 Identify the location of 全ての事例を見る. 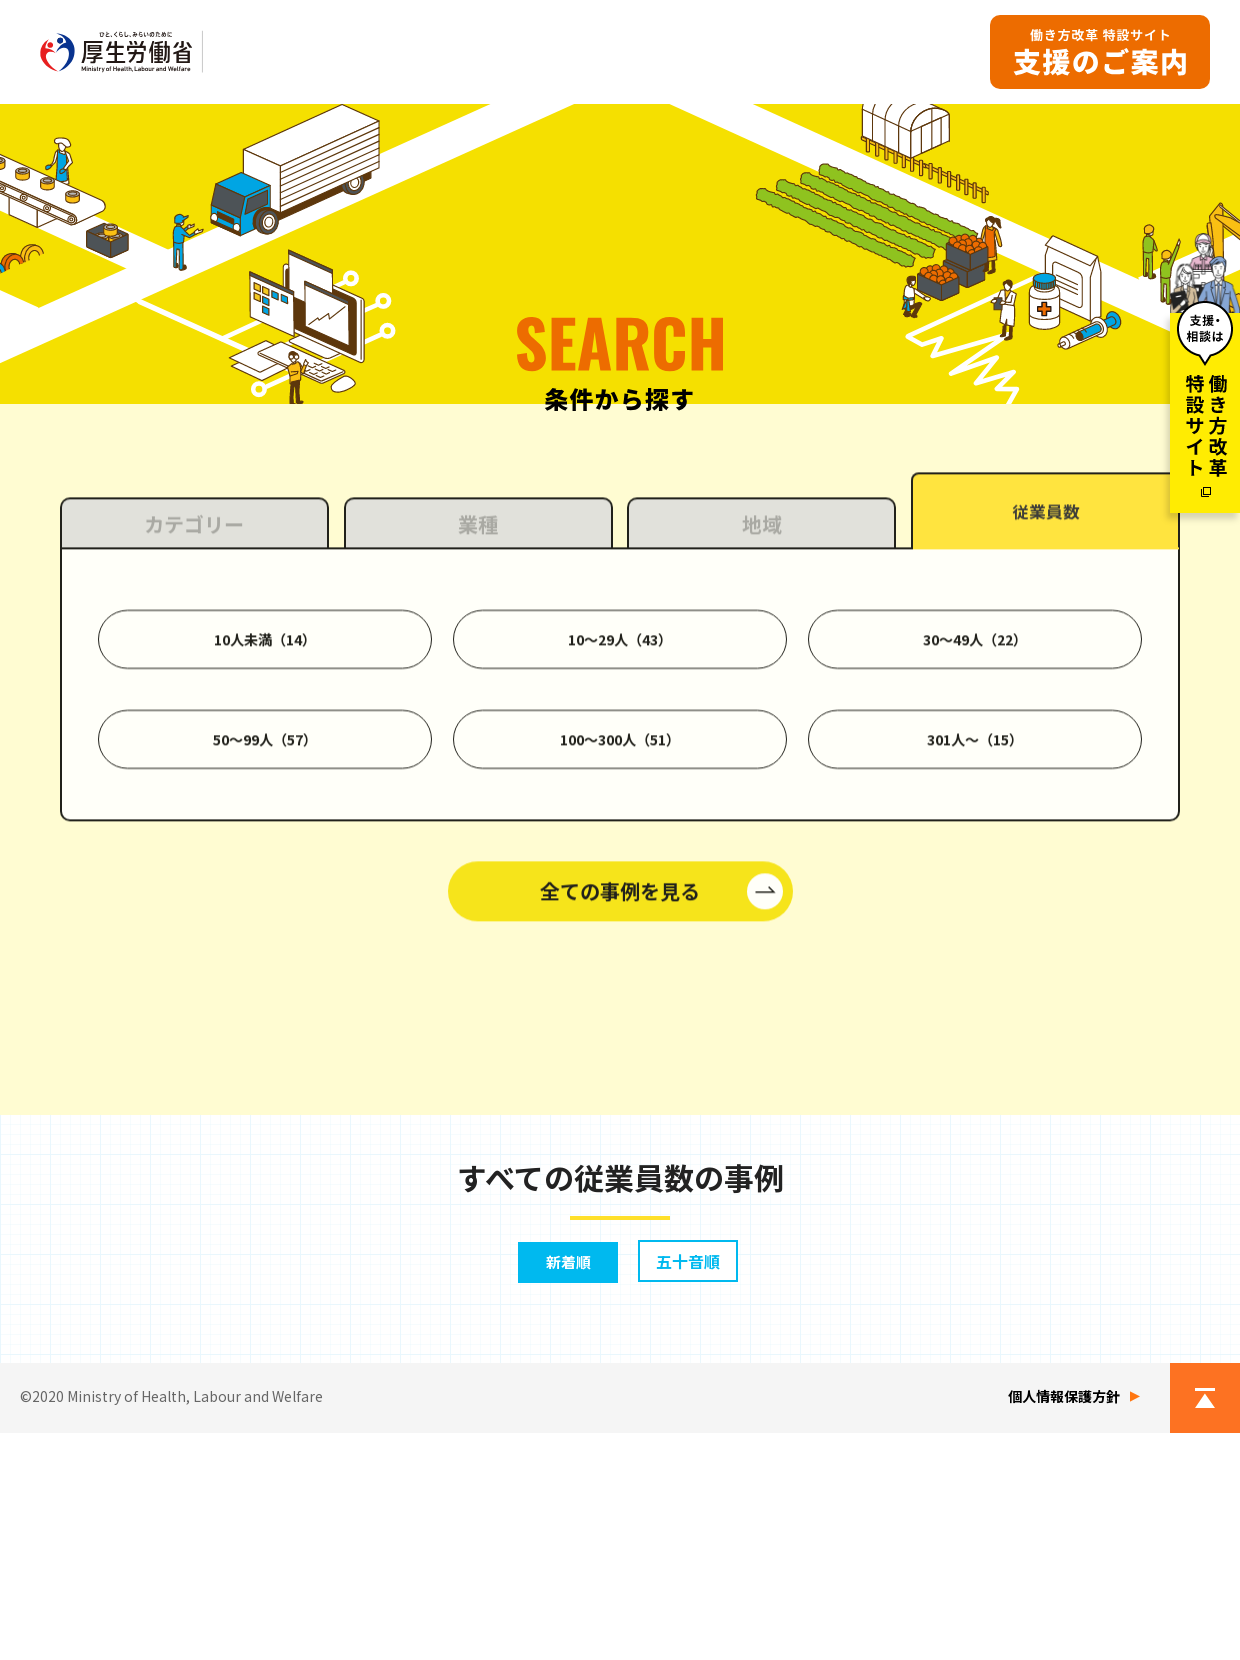
(620, 1138).